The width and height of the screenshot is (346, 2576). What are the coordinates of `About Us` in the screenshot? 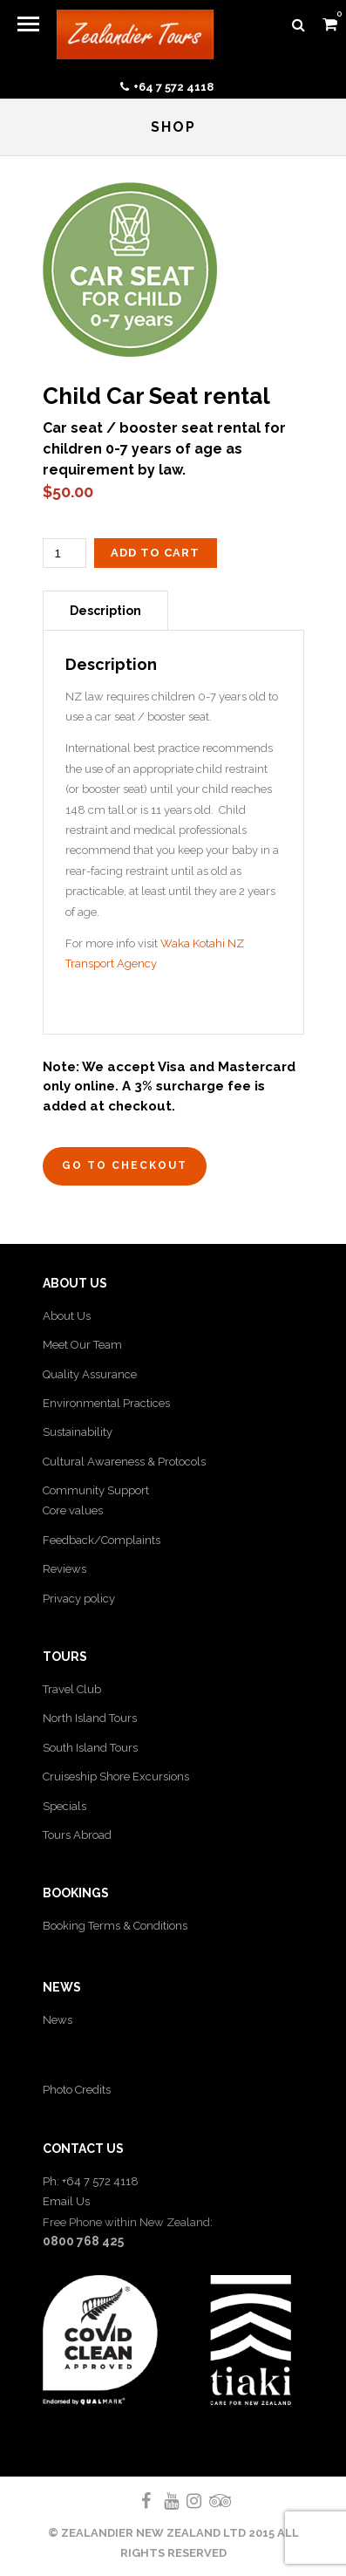 It's located at (67, 1315).